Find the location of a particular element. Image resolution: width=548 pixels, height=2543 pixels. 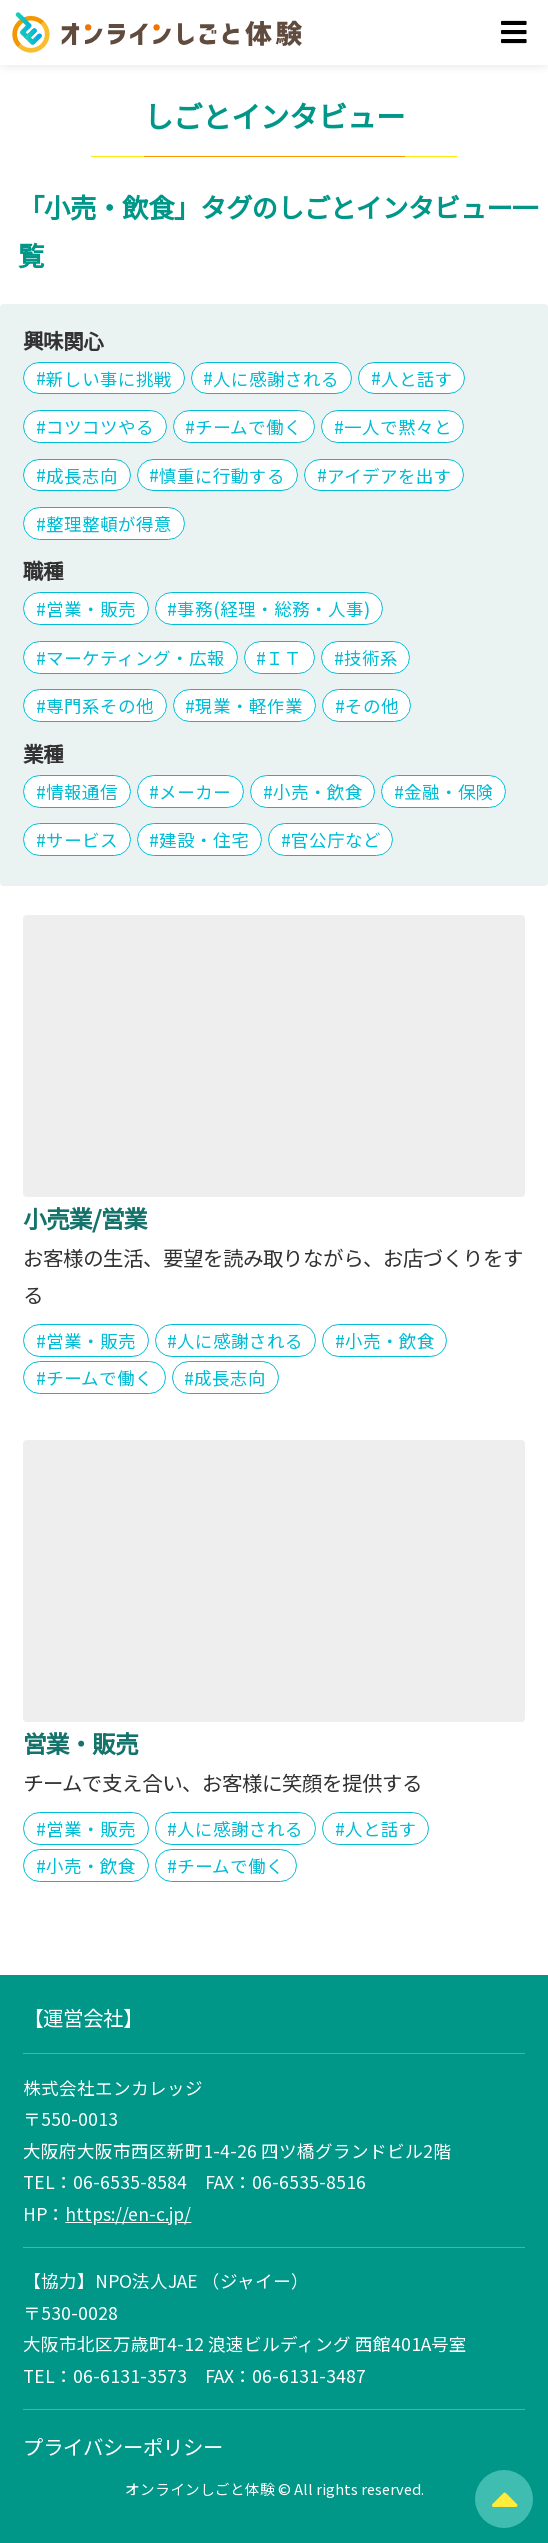

技術系 is located at coordinates (371, 657).